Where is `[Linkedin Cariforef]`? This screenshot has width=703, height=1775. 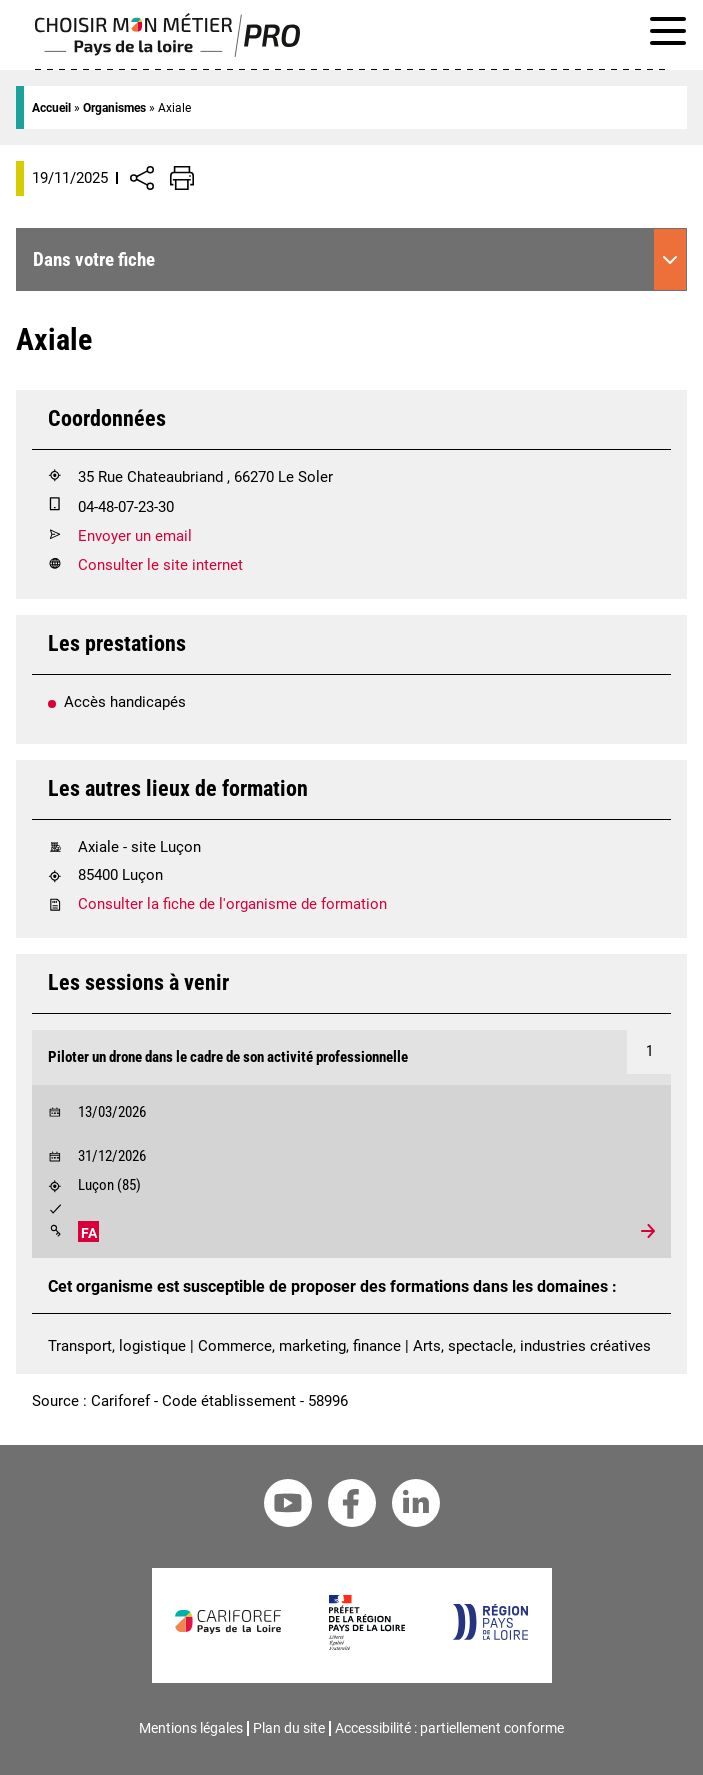
[Linkedin Cariforef] is located at coordinates (416, 1506).